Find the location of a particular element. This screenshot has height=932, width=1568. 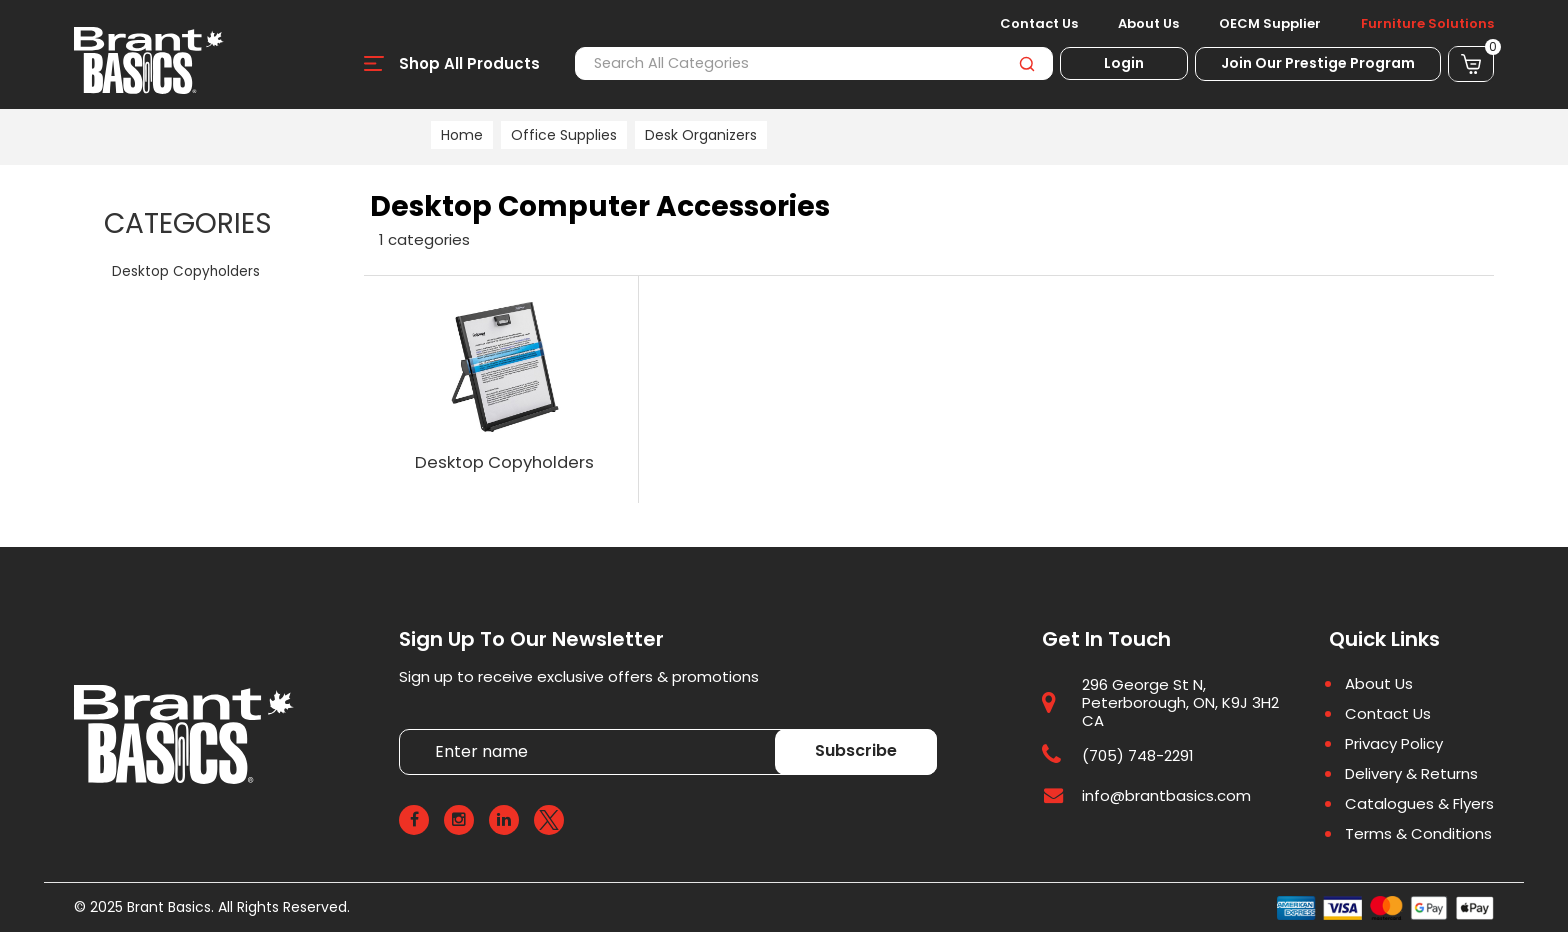

About Us is located at coordinates (1148, 24).